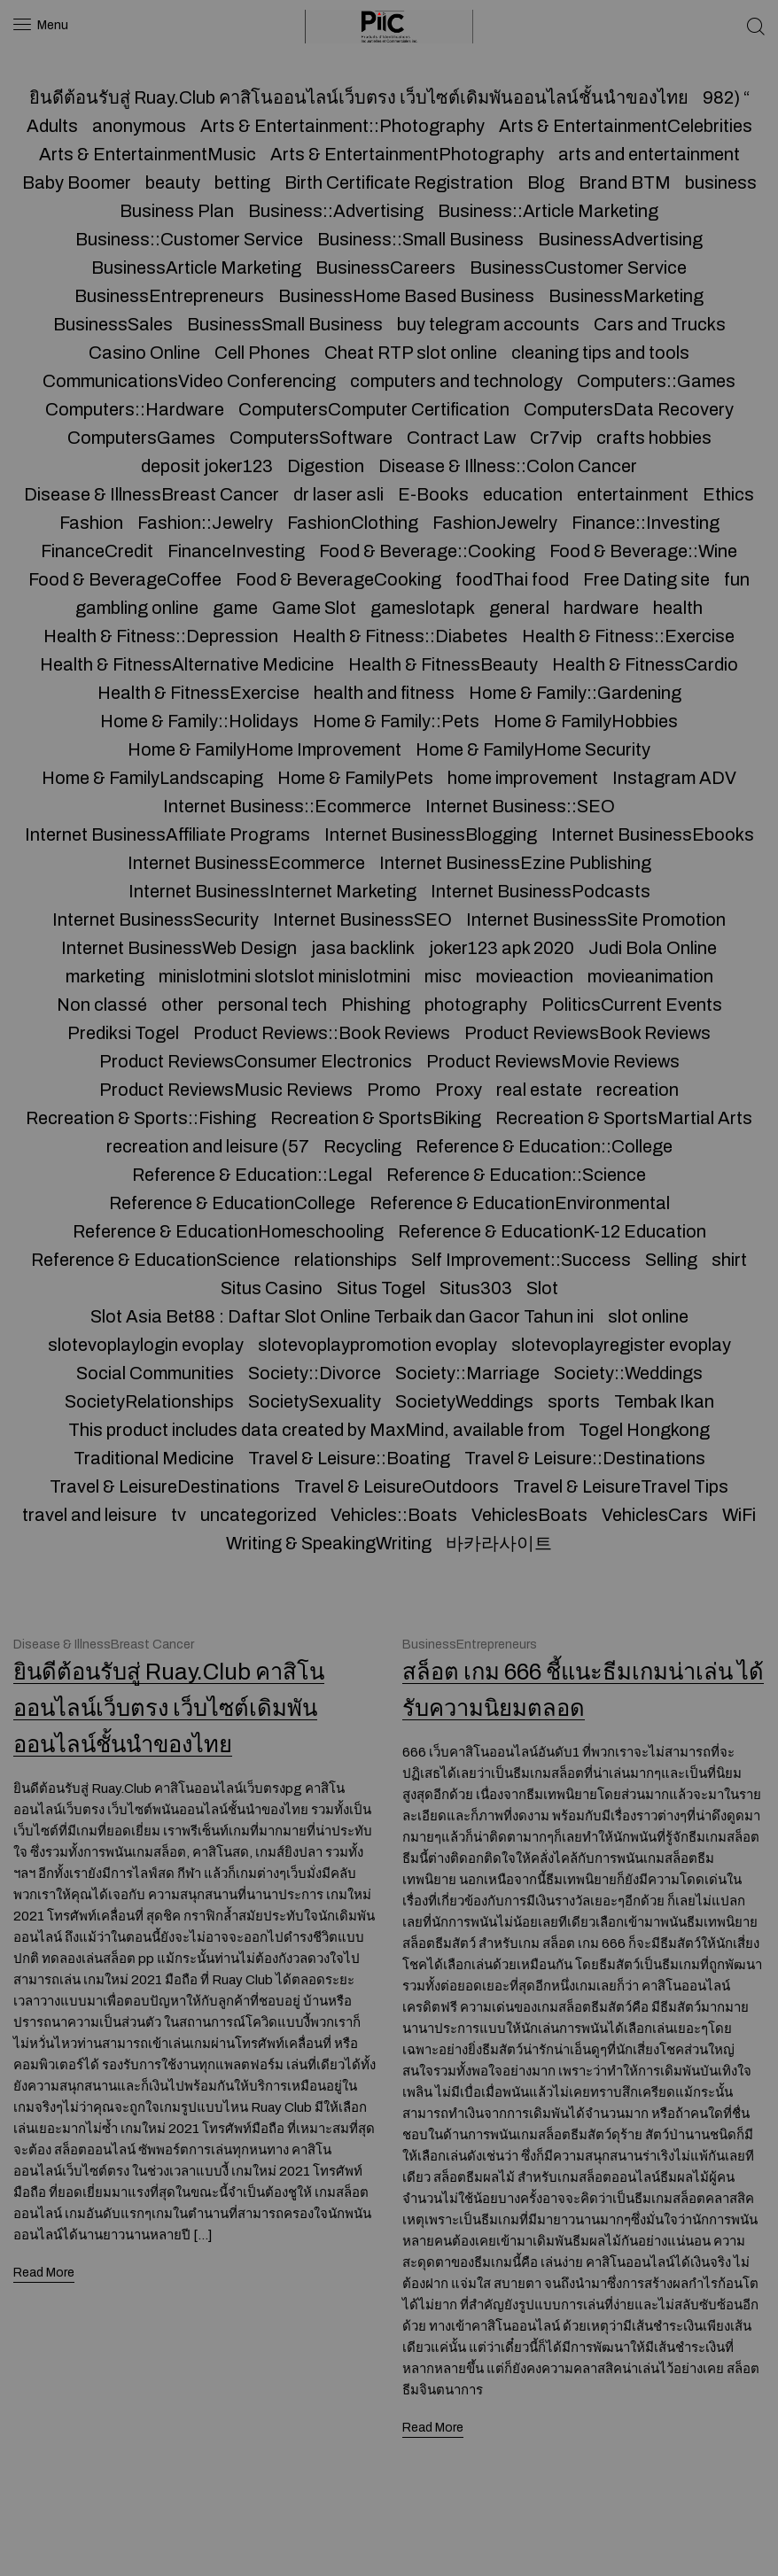  Describe the element at coordinates (422, 607) in the screenshot. I see `gameslotapk` at that location.